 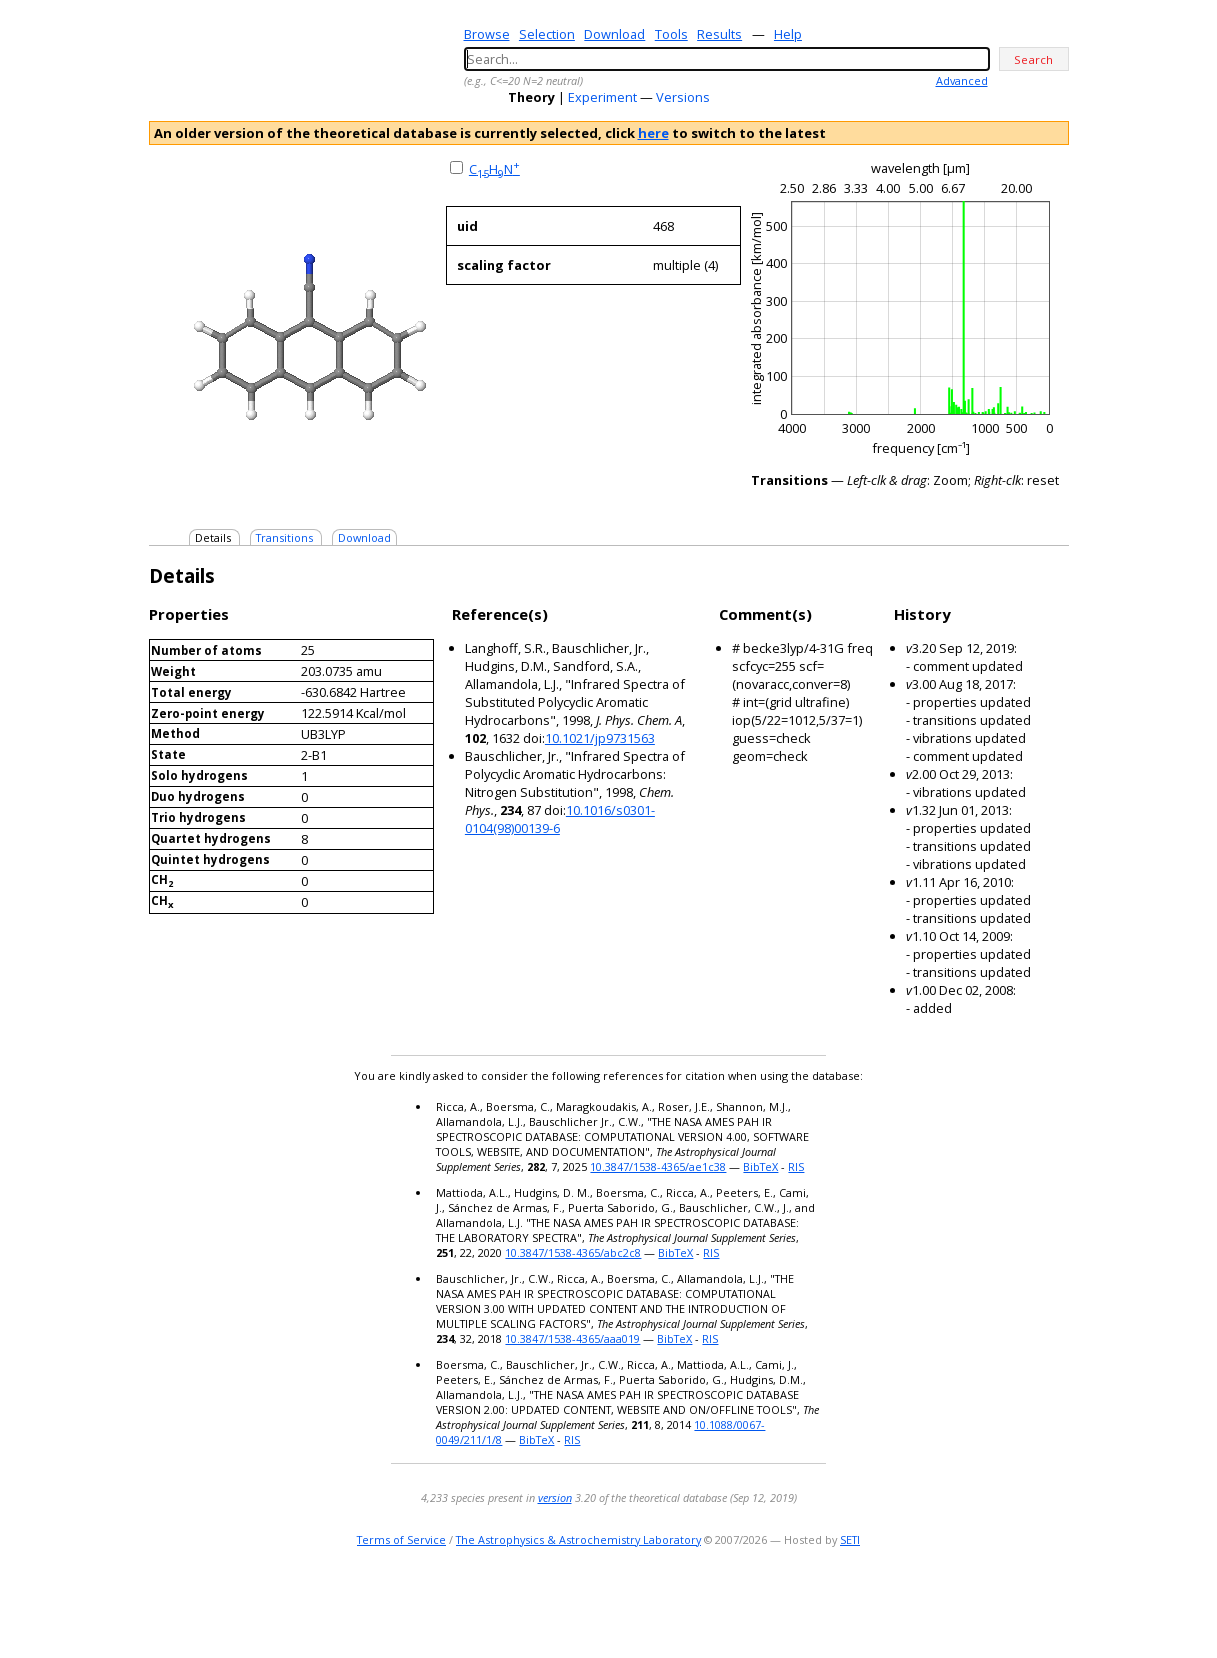 I want to click on here, so click(x=653, y=133).